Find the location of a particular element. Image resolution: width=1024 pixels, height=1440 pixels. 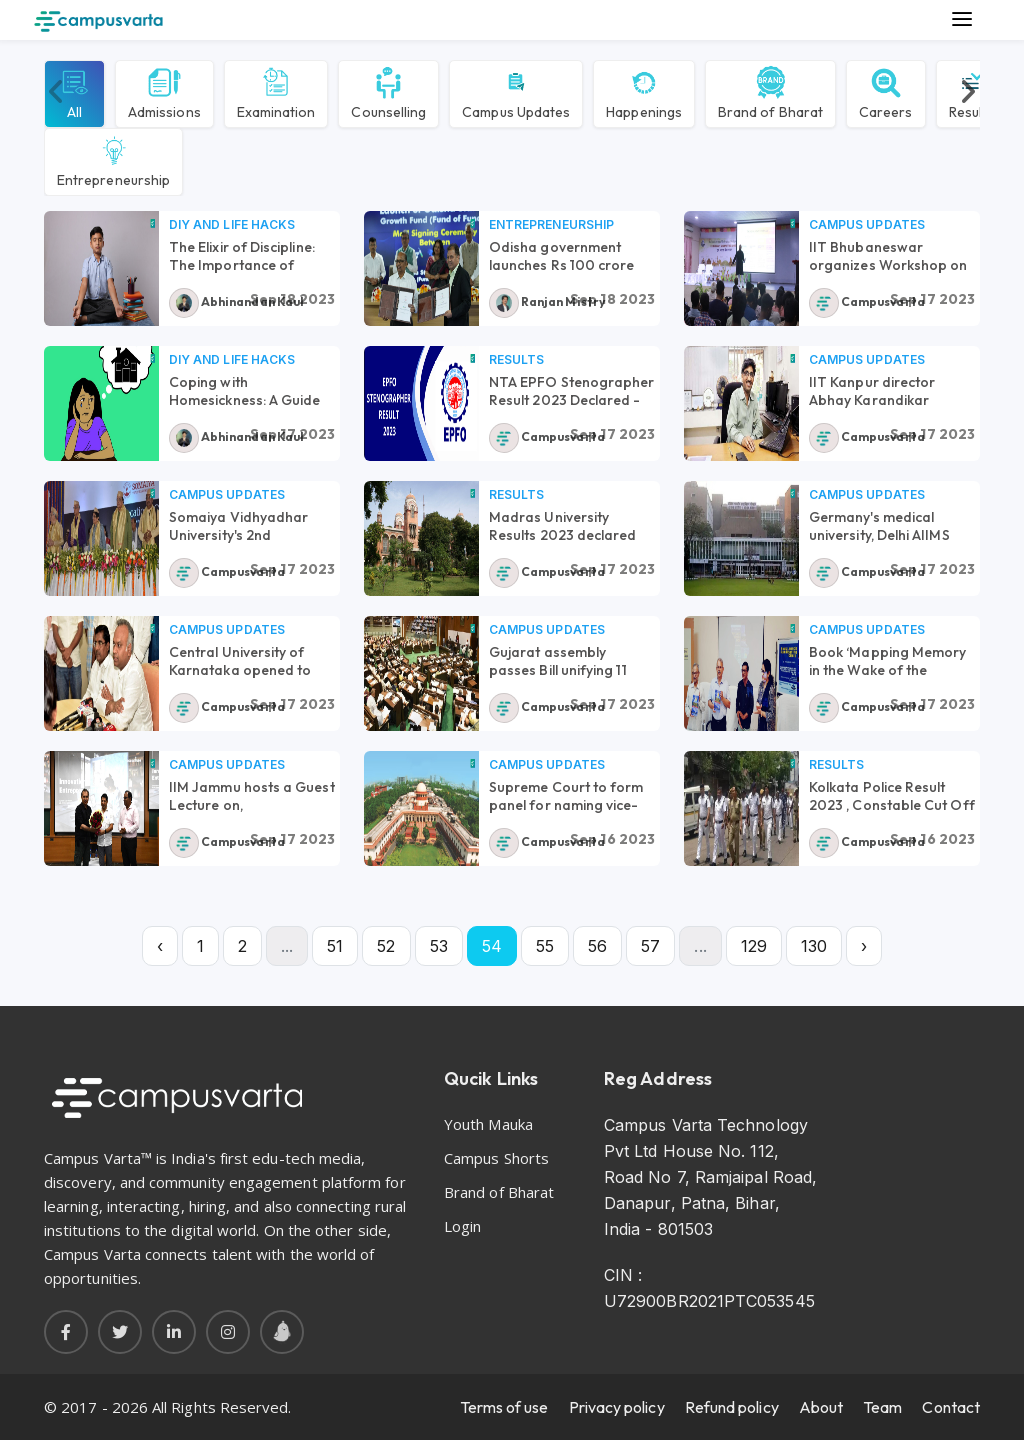

Results is located at coordinates (516, 359).